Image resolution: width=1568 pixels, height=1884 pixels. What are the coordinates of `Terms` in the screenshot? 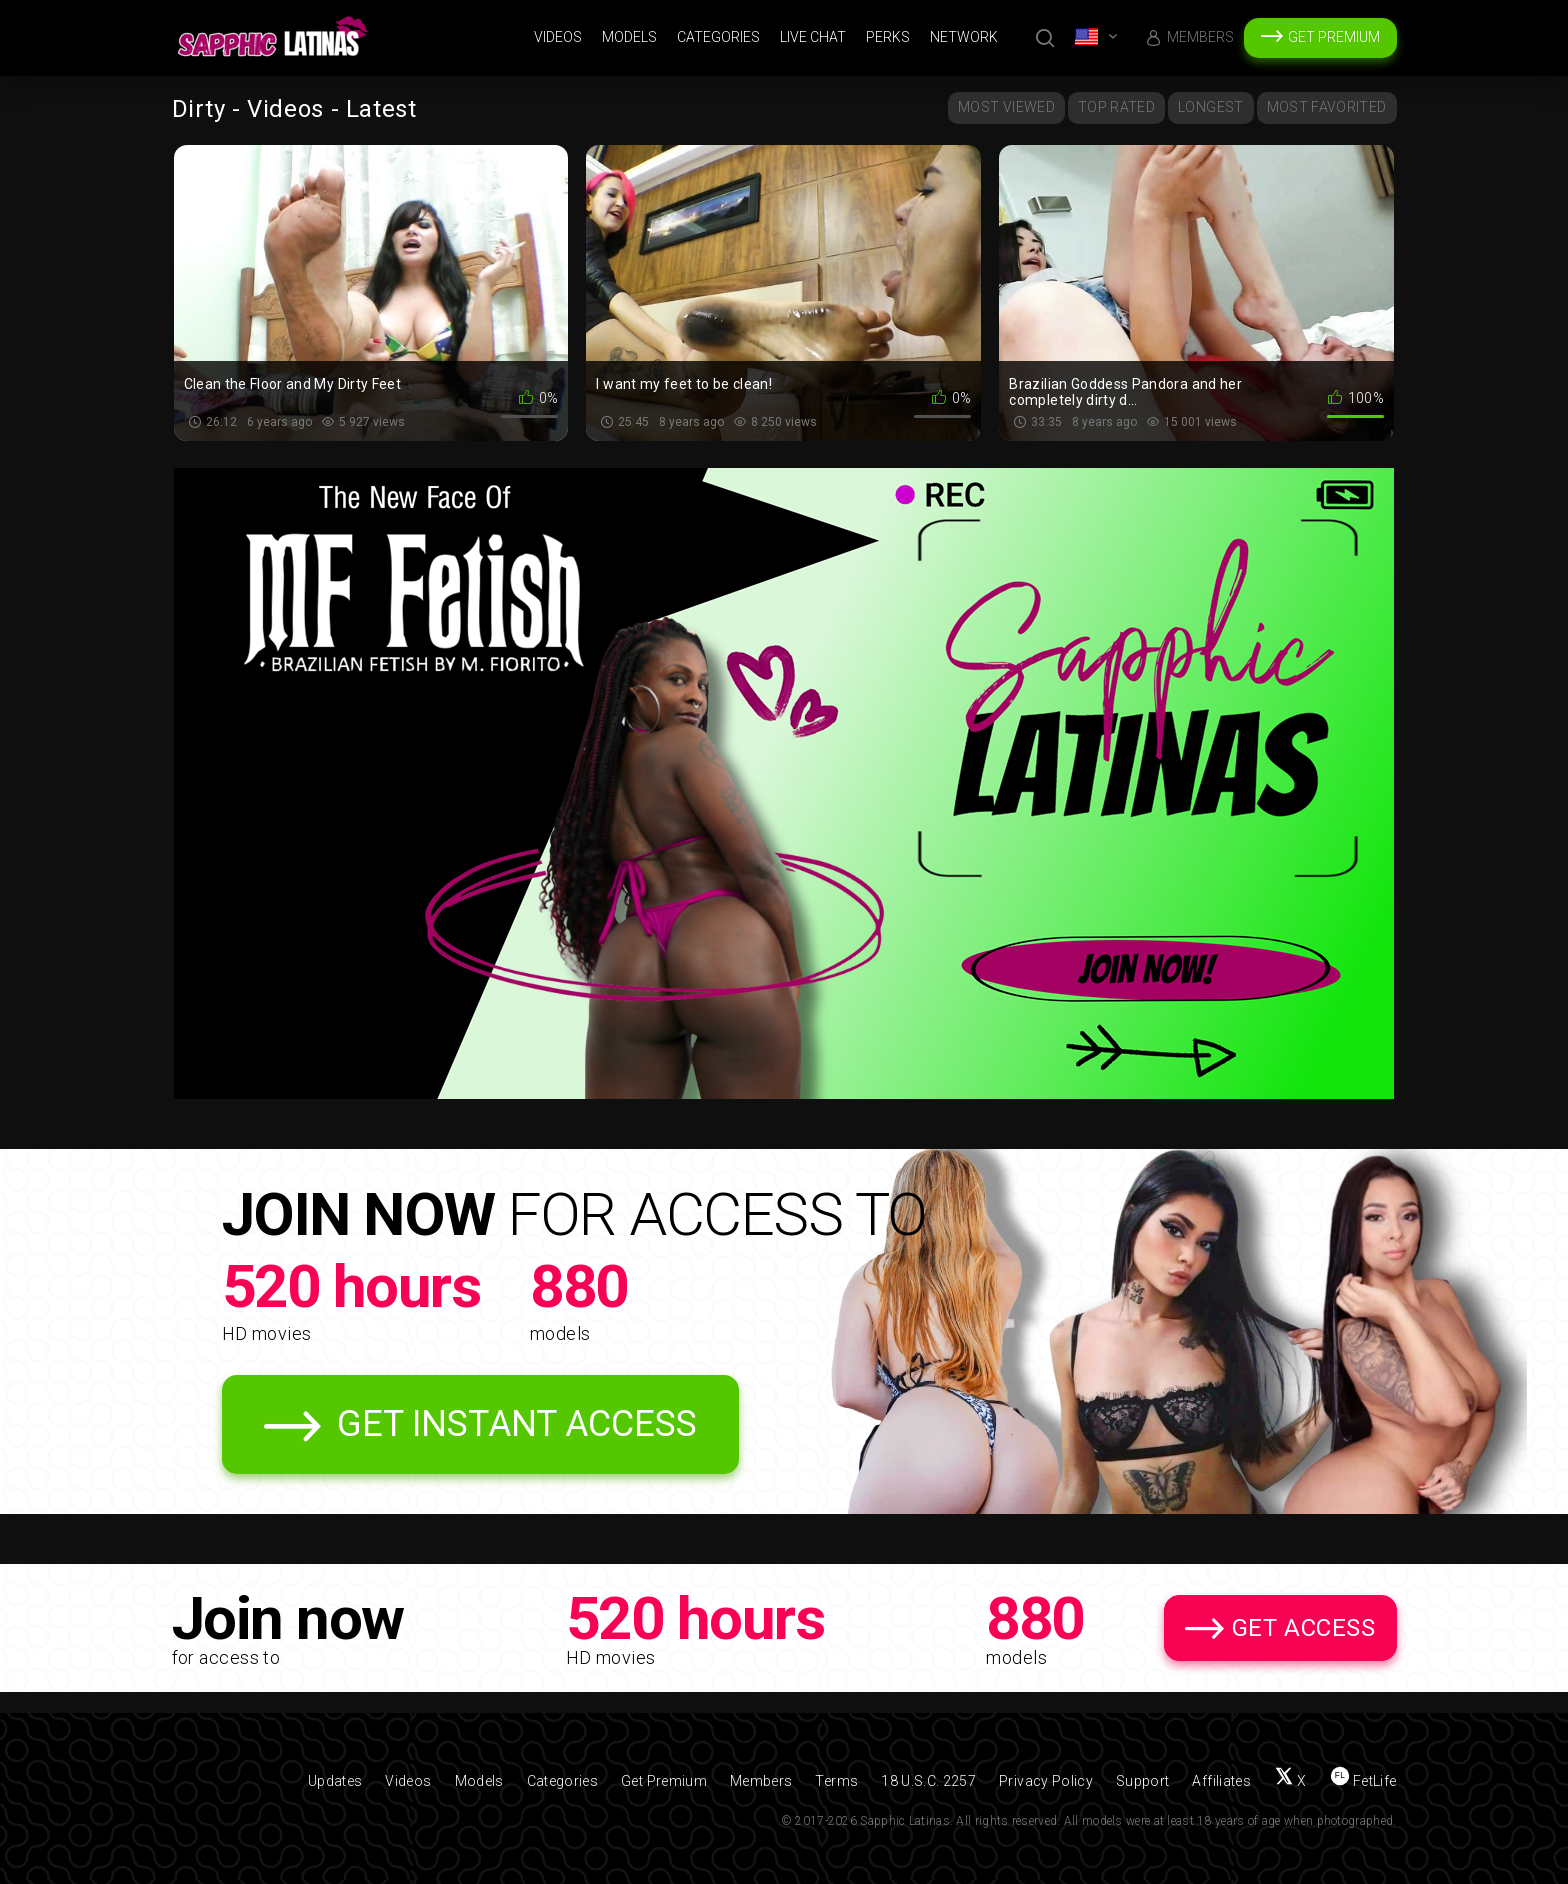 It's located at (836, 1781).